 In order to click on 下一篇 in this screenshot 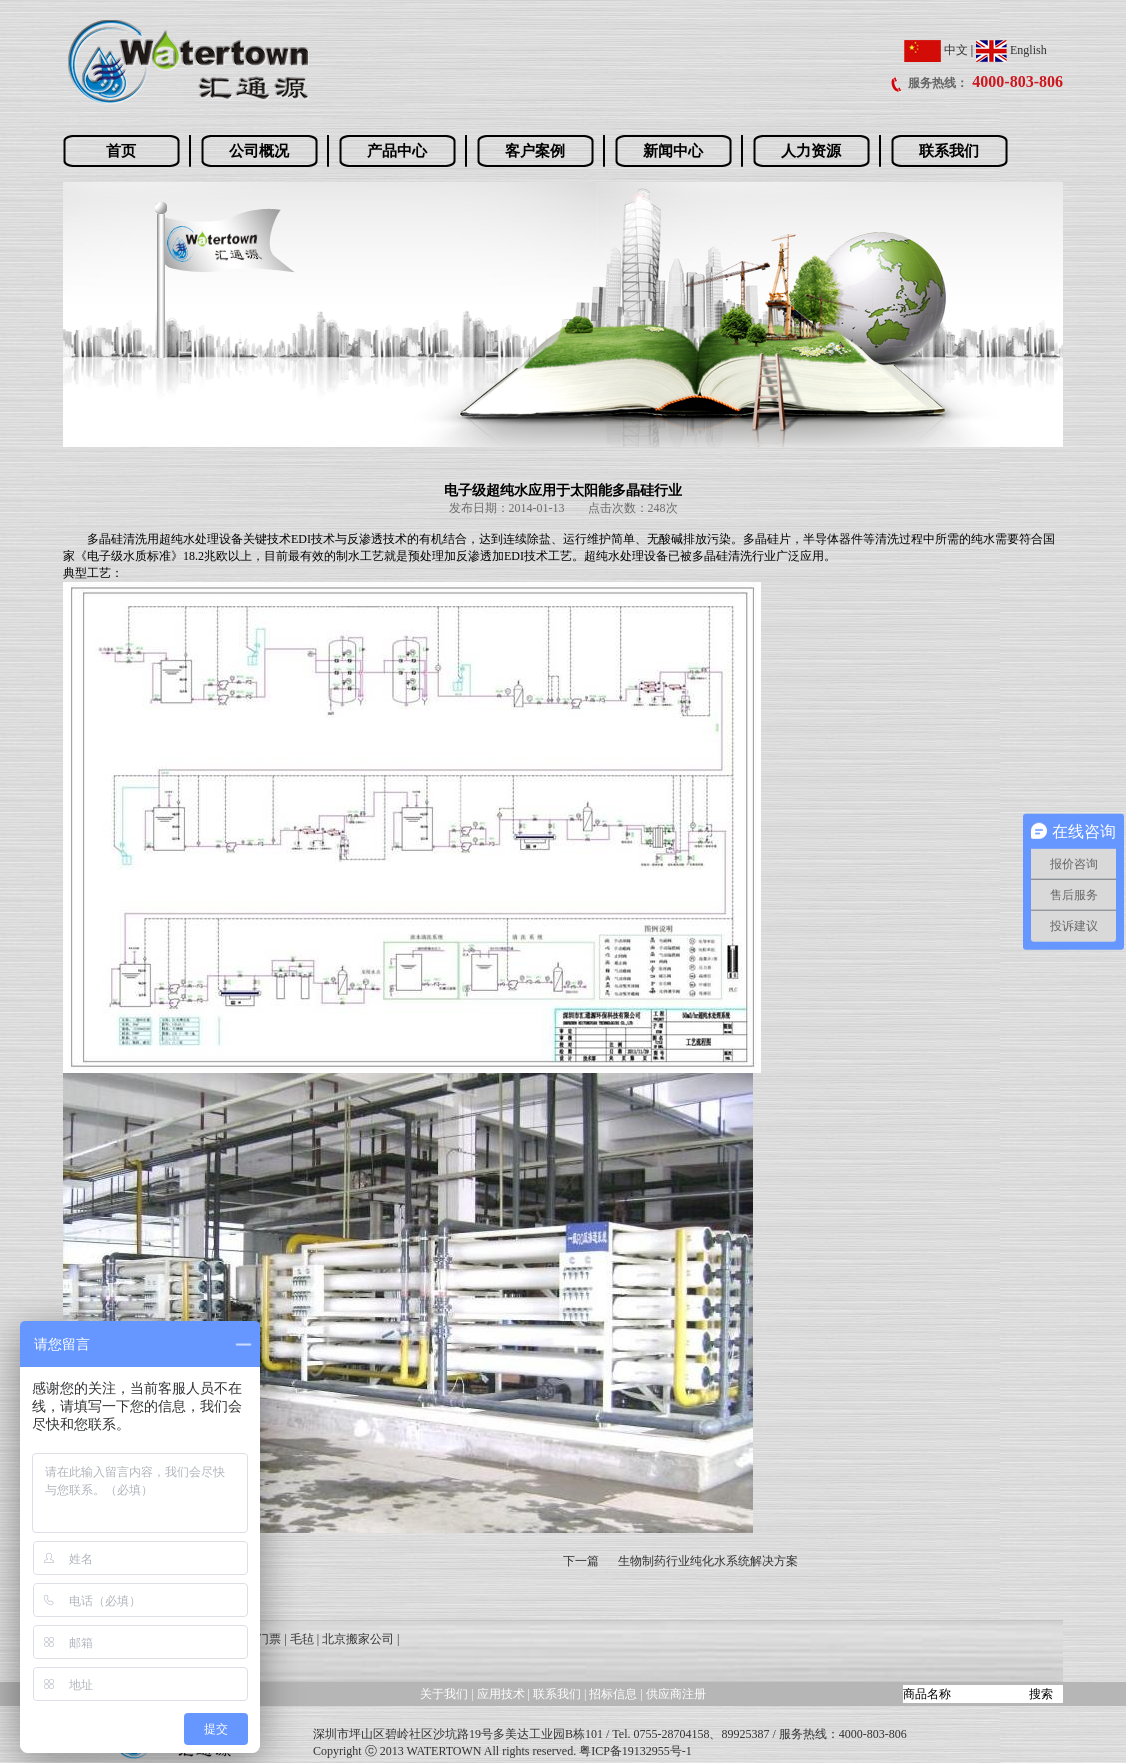, I will do `click(581, 1561)`.